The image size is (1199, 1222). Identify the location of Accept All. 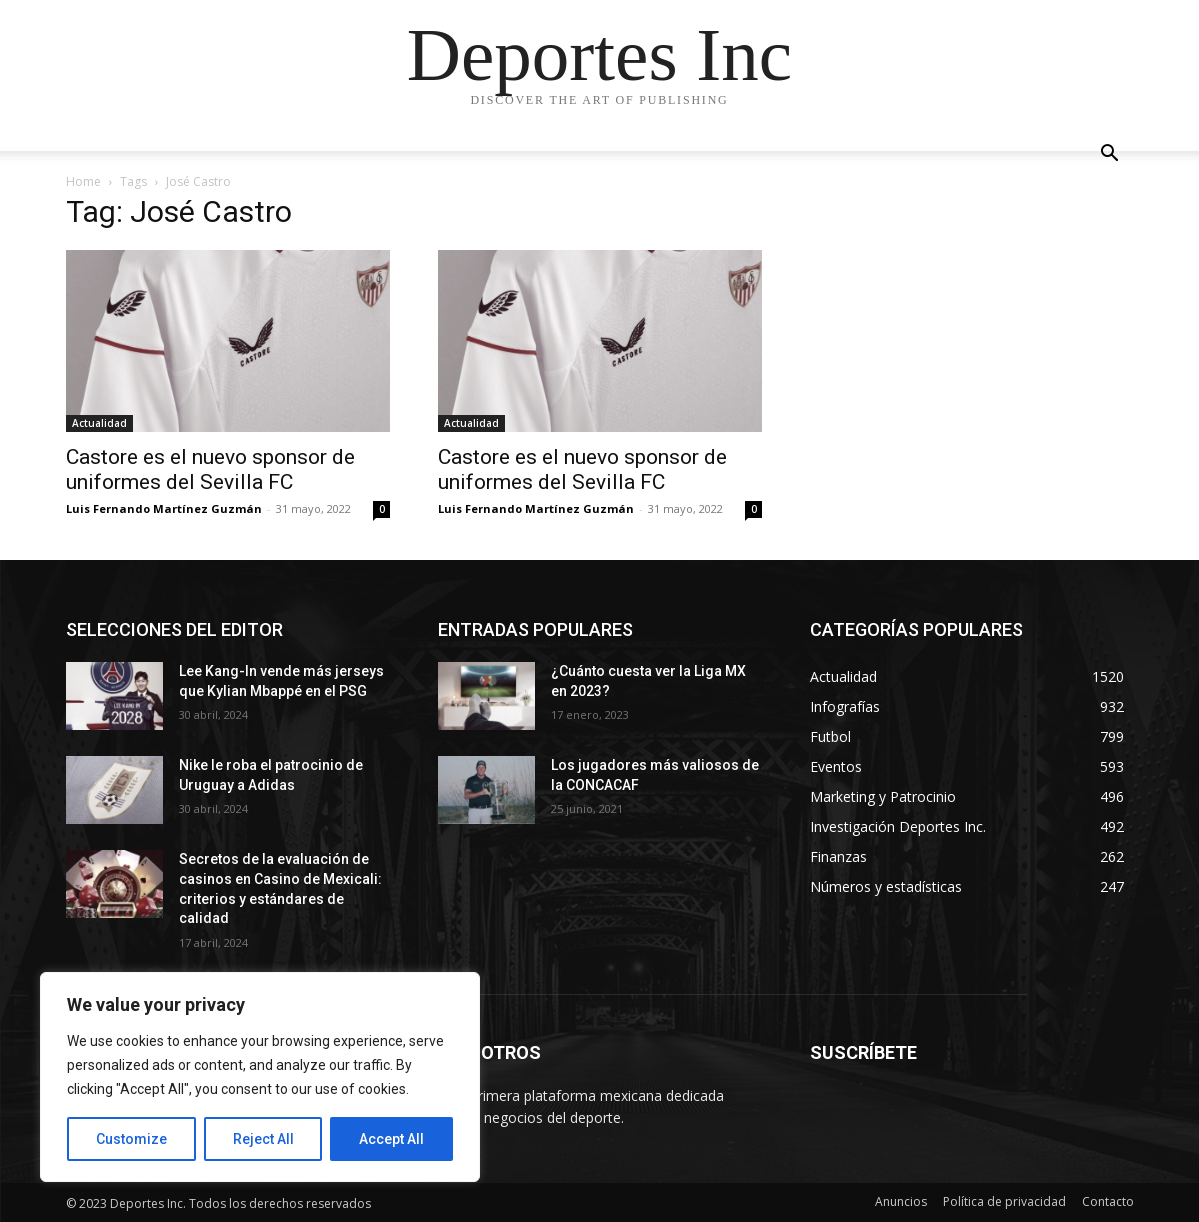
(391, 1139).